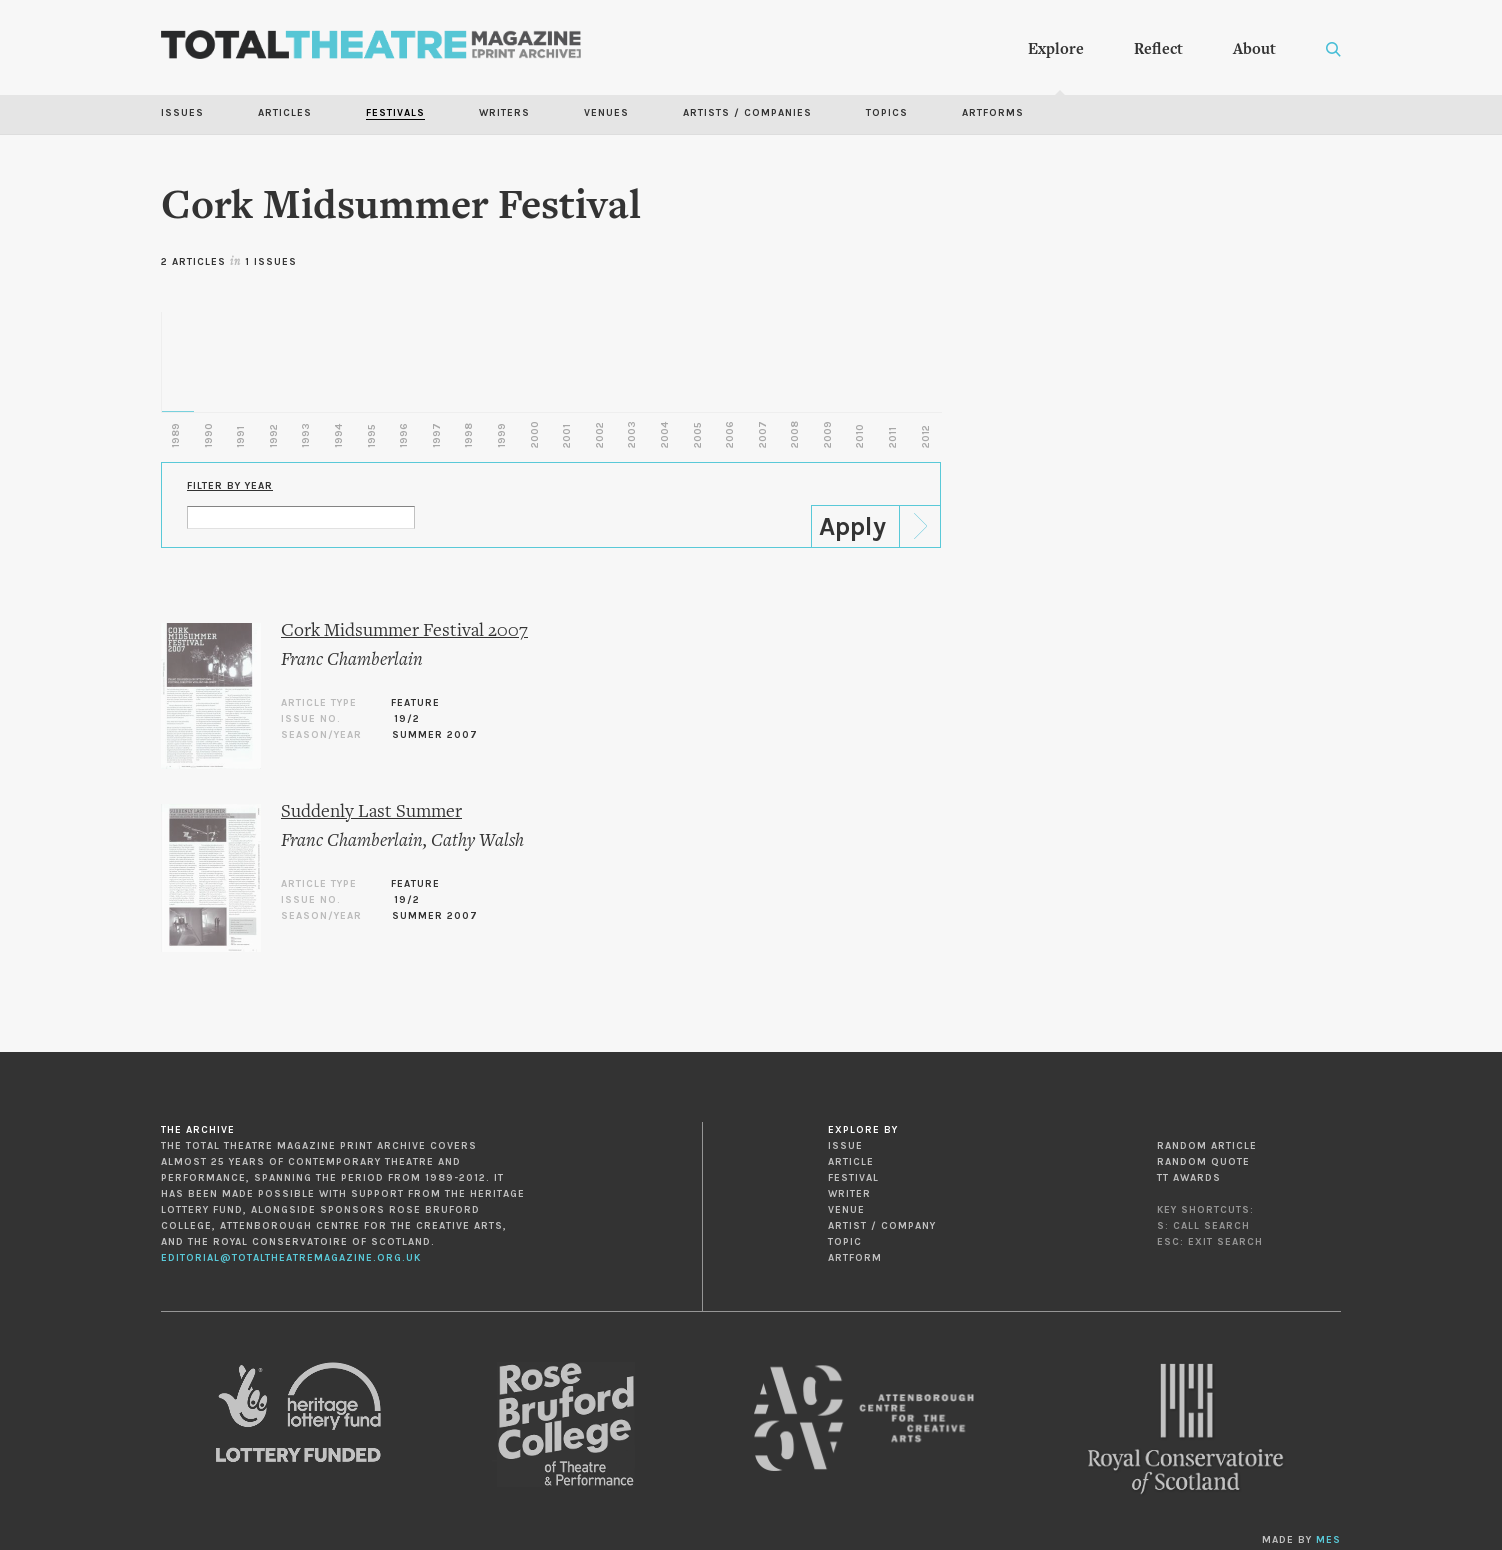 The image size is (1502, 1550). Describe the element at coordinates (1189, 1178) in the screenshot. I see `TT Awards` at that location.